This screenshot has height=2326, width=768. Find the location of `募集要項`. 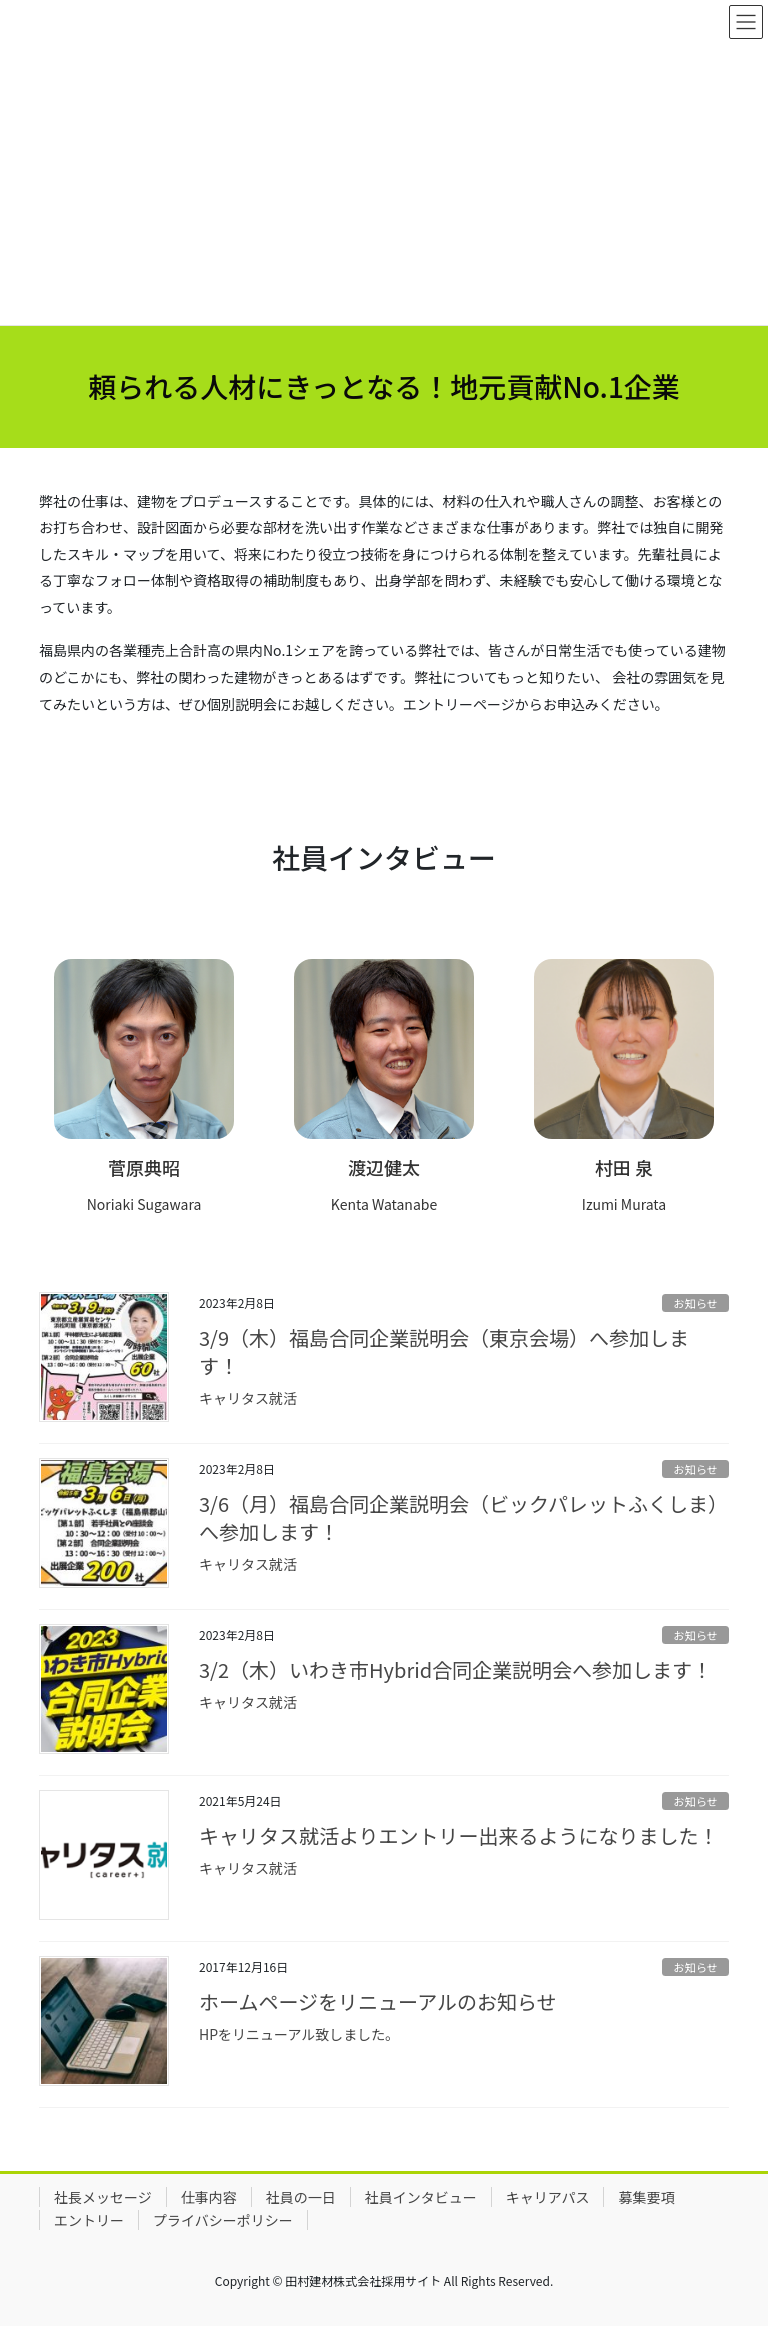

募集要項 is located at coordinates (646, 2197).